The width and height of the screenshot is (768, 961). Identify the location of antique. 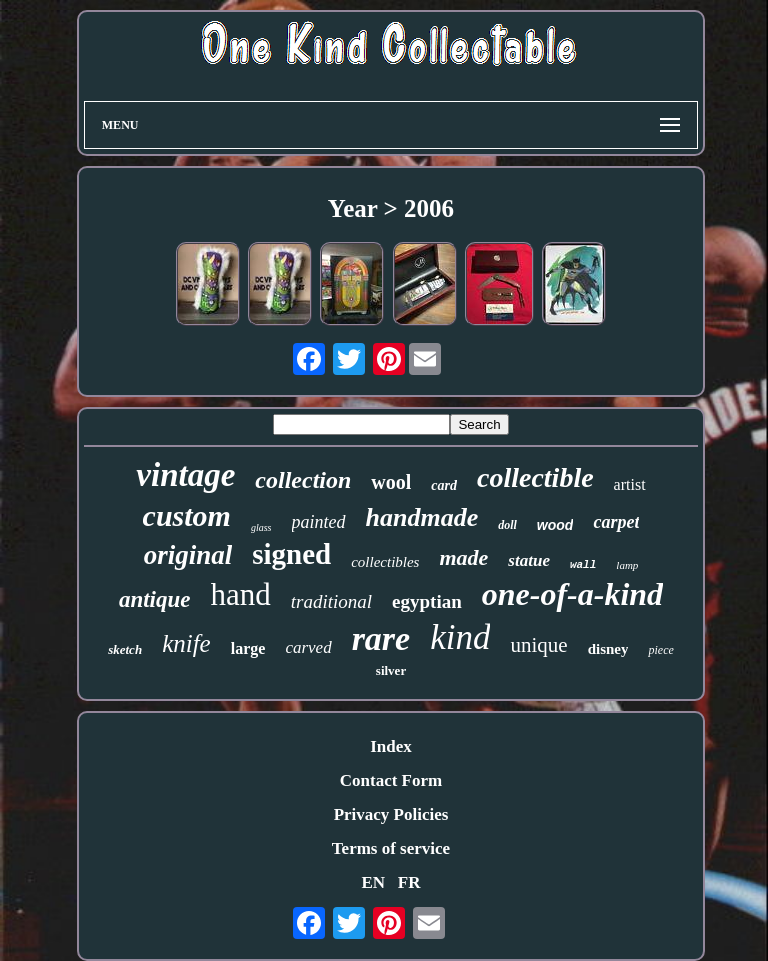
(155, 599).